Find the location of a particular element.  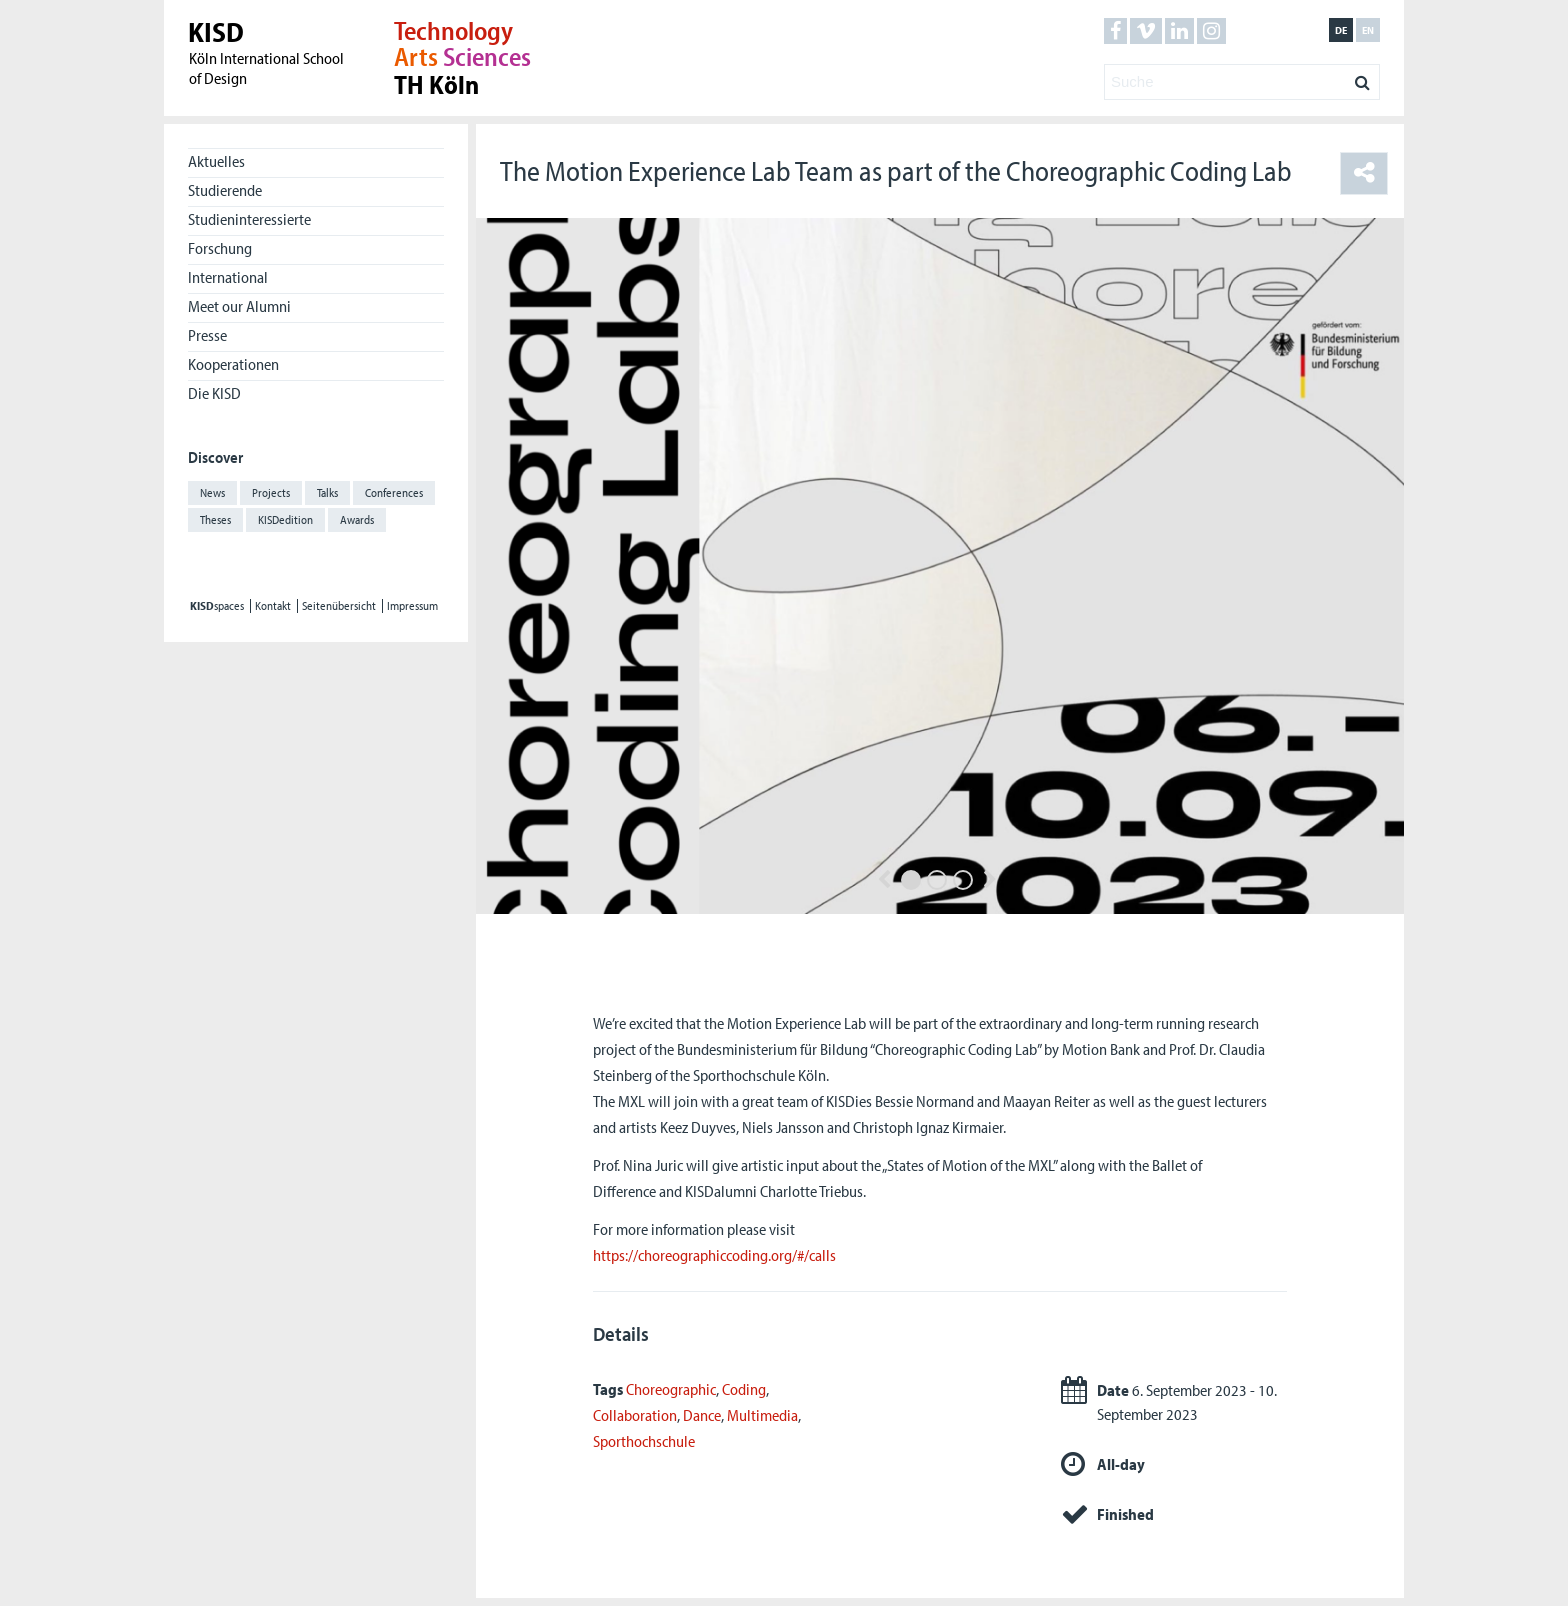

KISDedition is located at coordinates (285, 519).